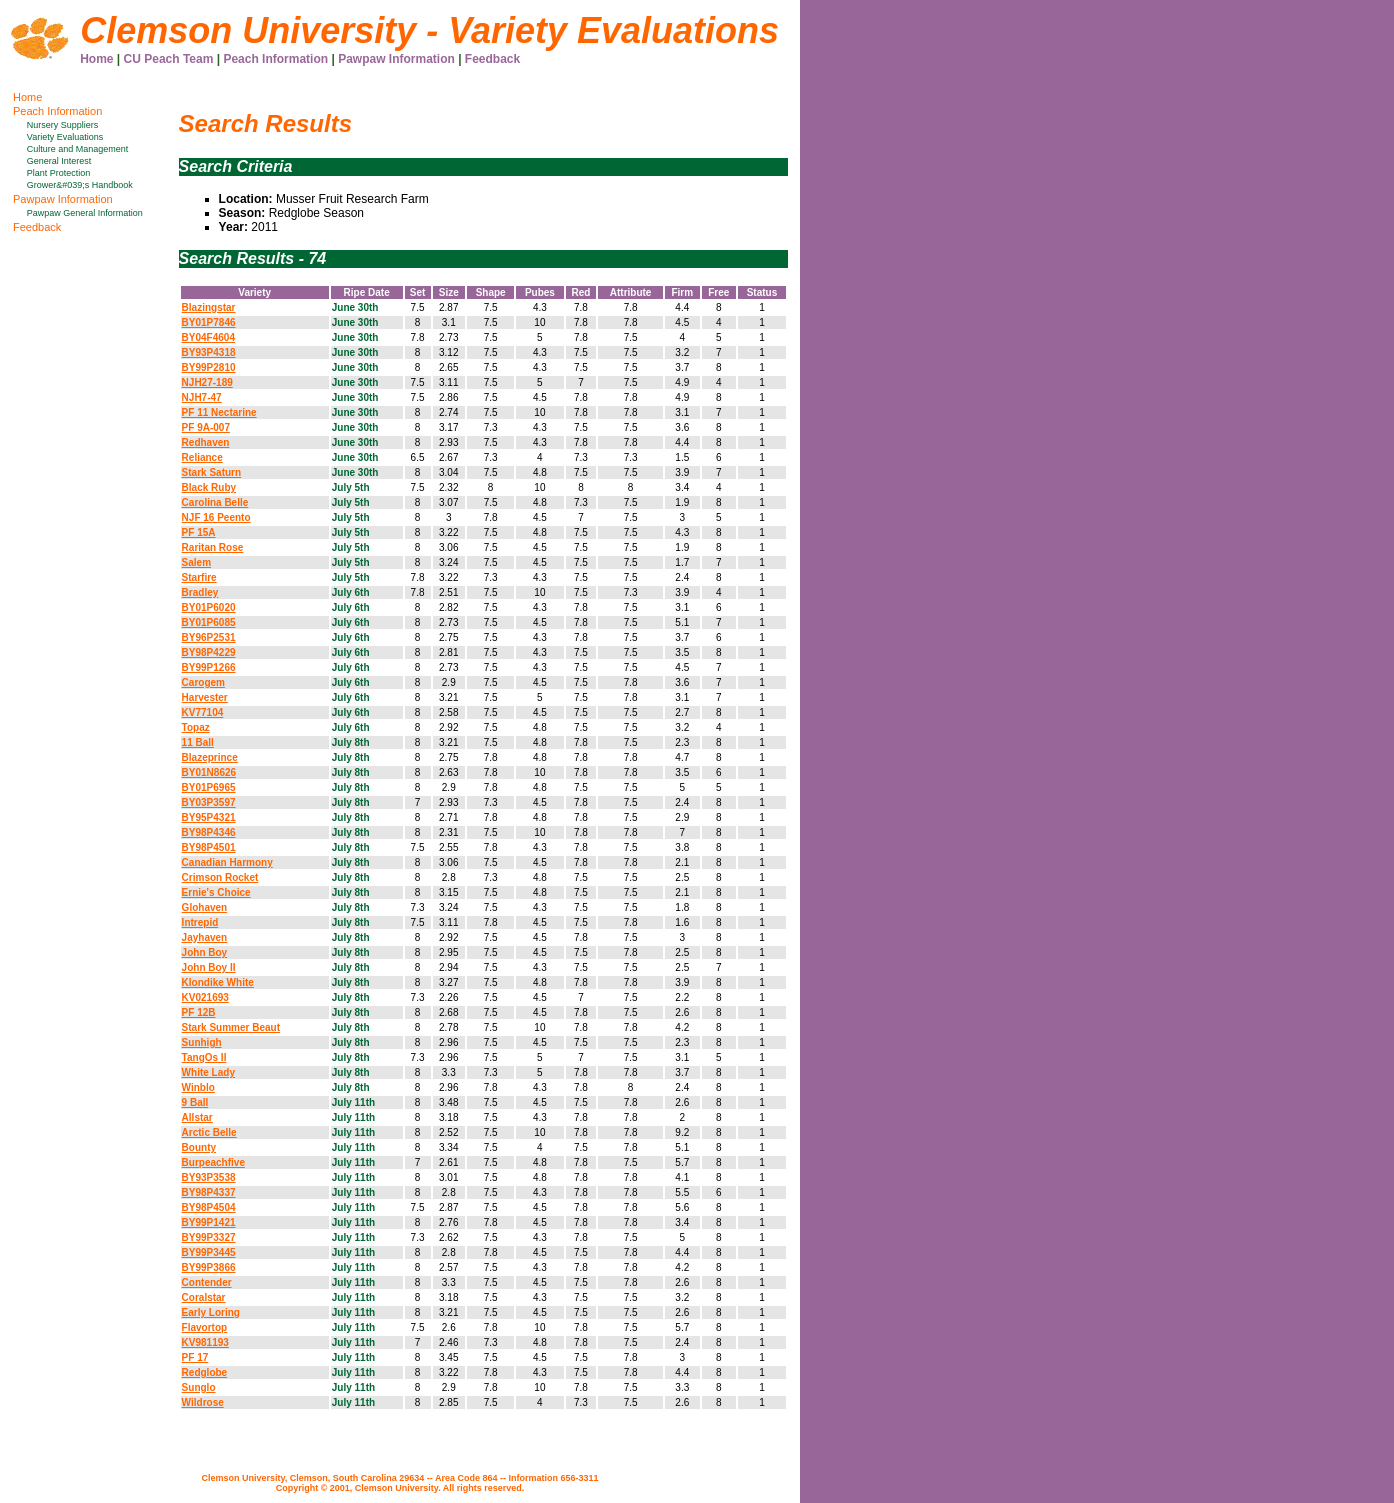 The width and height of the screenshot is (1394, 1503). Describe the element at coordinates (396, 59) in the screenshot. I see `Pawpaw Information` at that location.